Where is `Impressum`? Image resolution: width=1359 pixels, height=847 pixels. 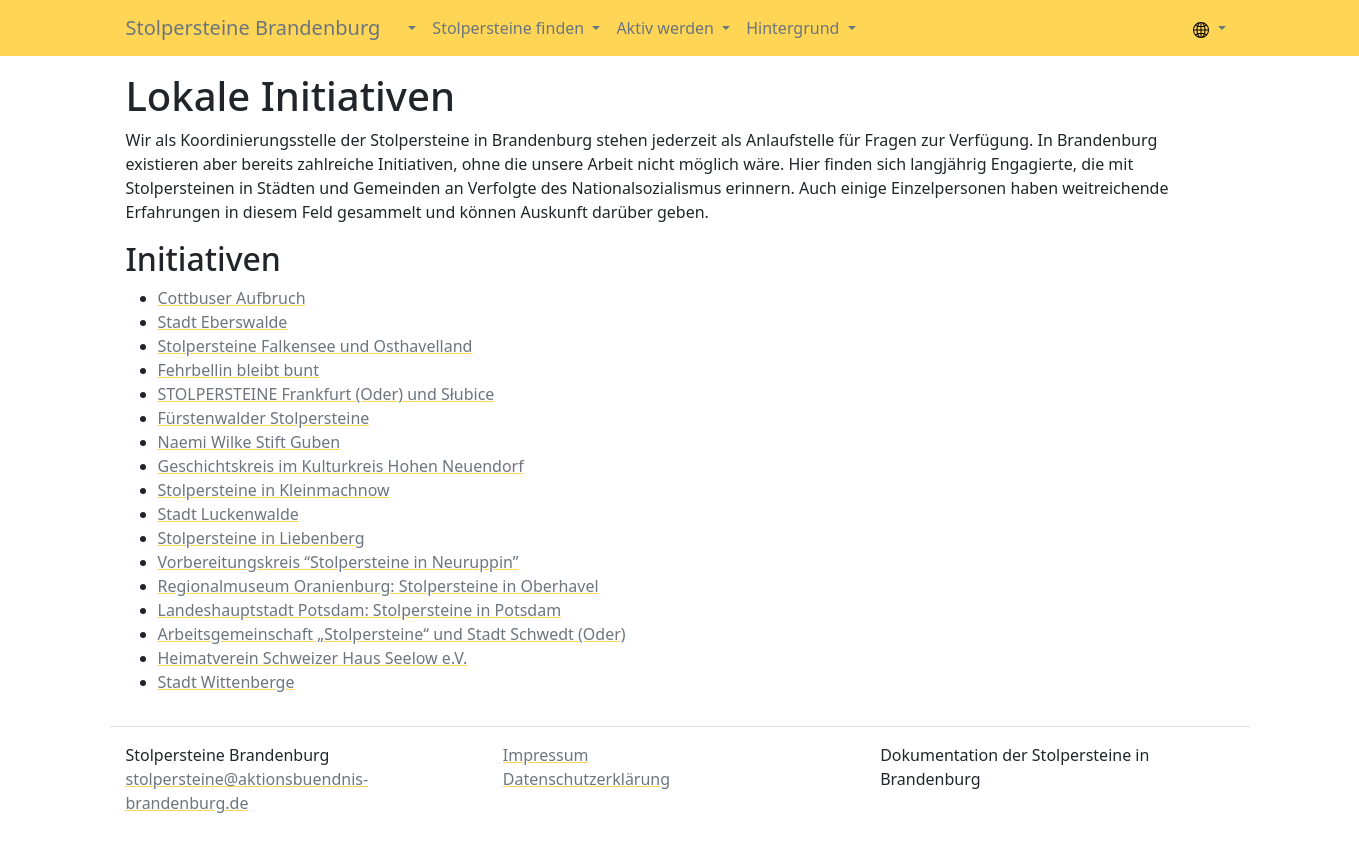
Impressum is located at coordinates (546, 755).